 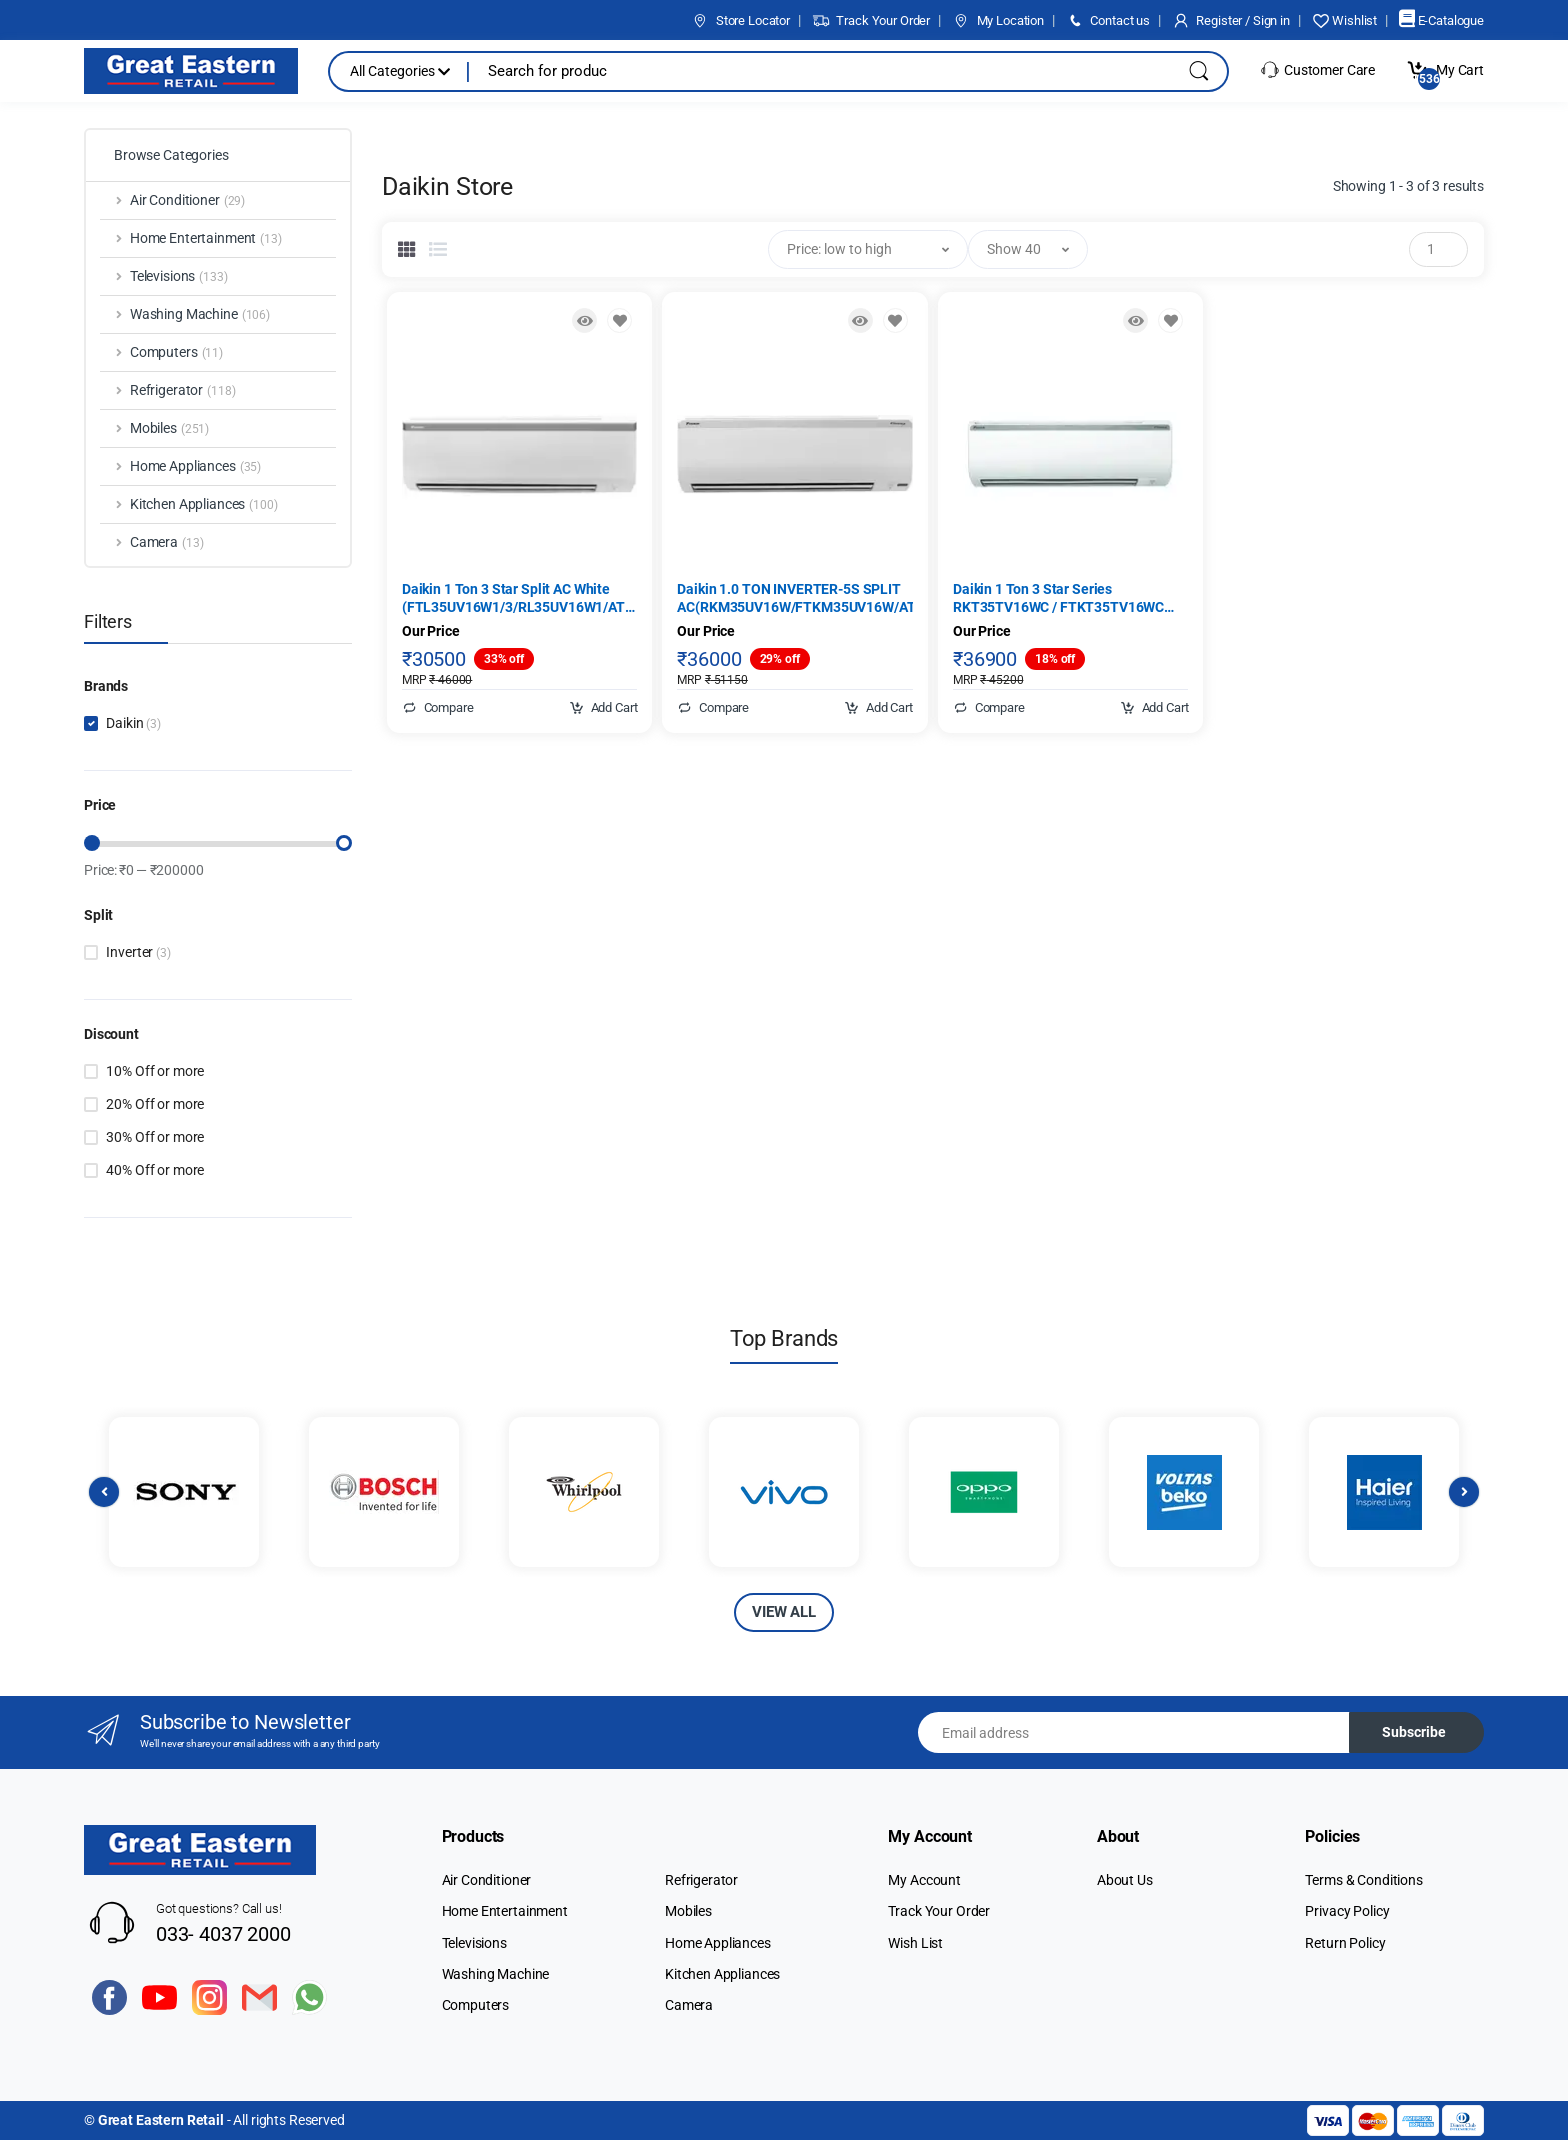 I want to click on 30% Off or more, so click(x=155, y=1137).